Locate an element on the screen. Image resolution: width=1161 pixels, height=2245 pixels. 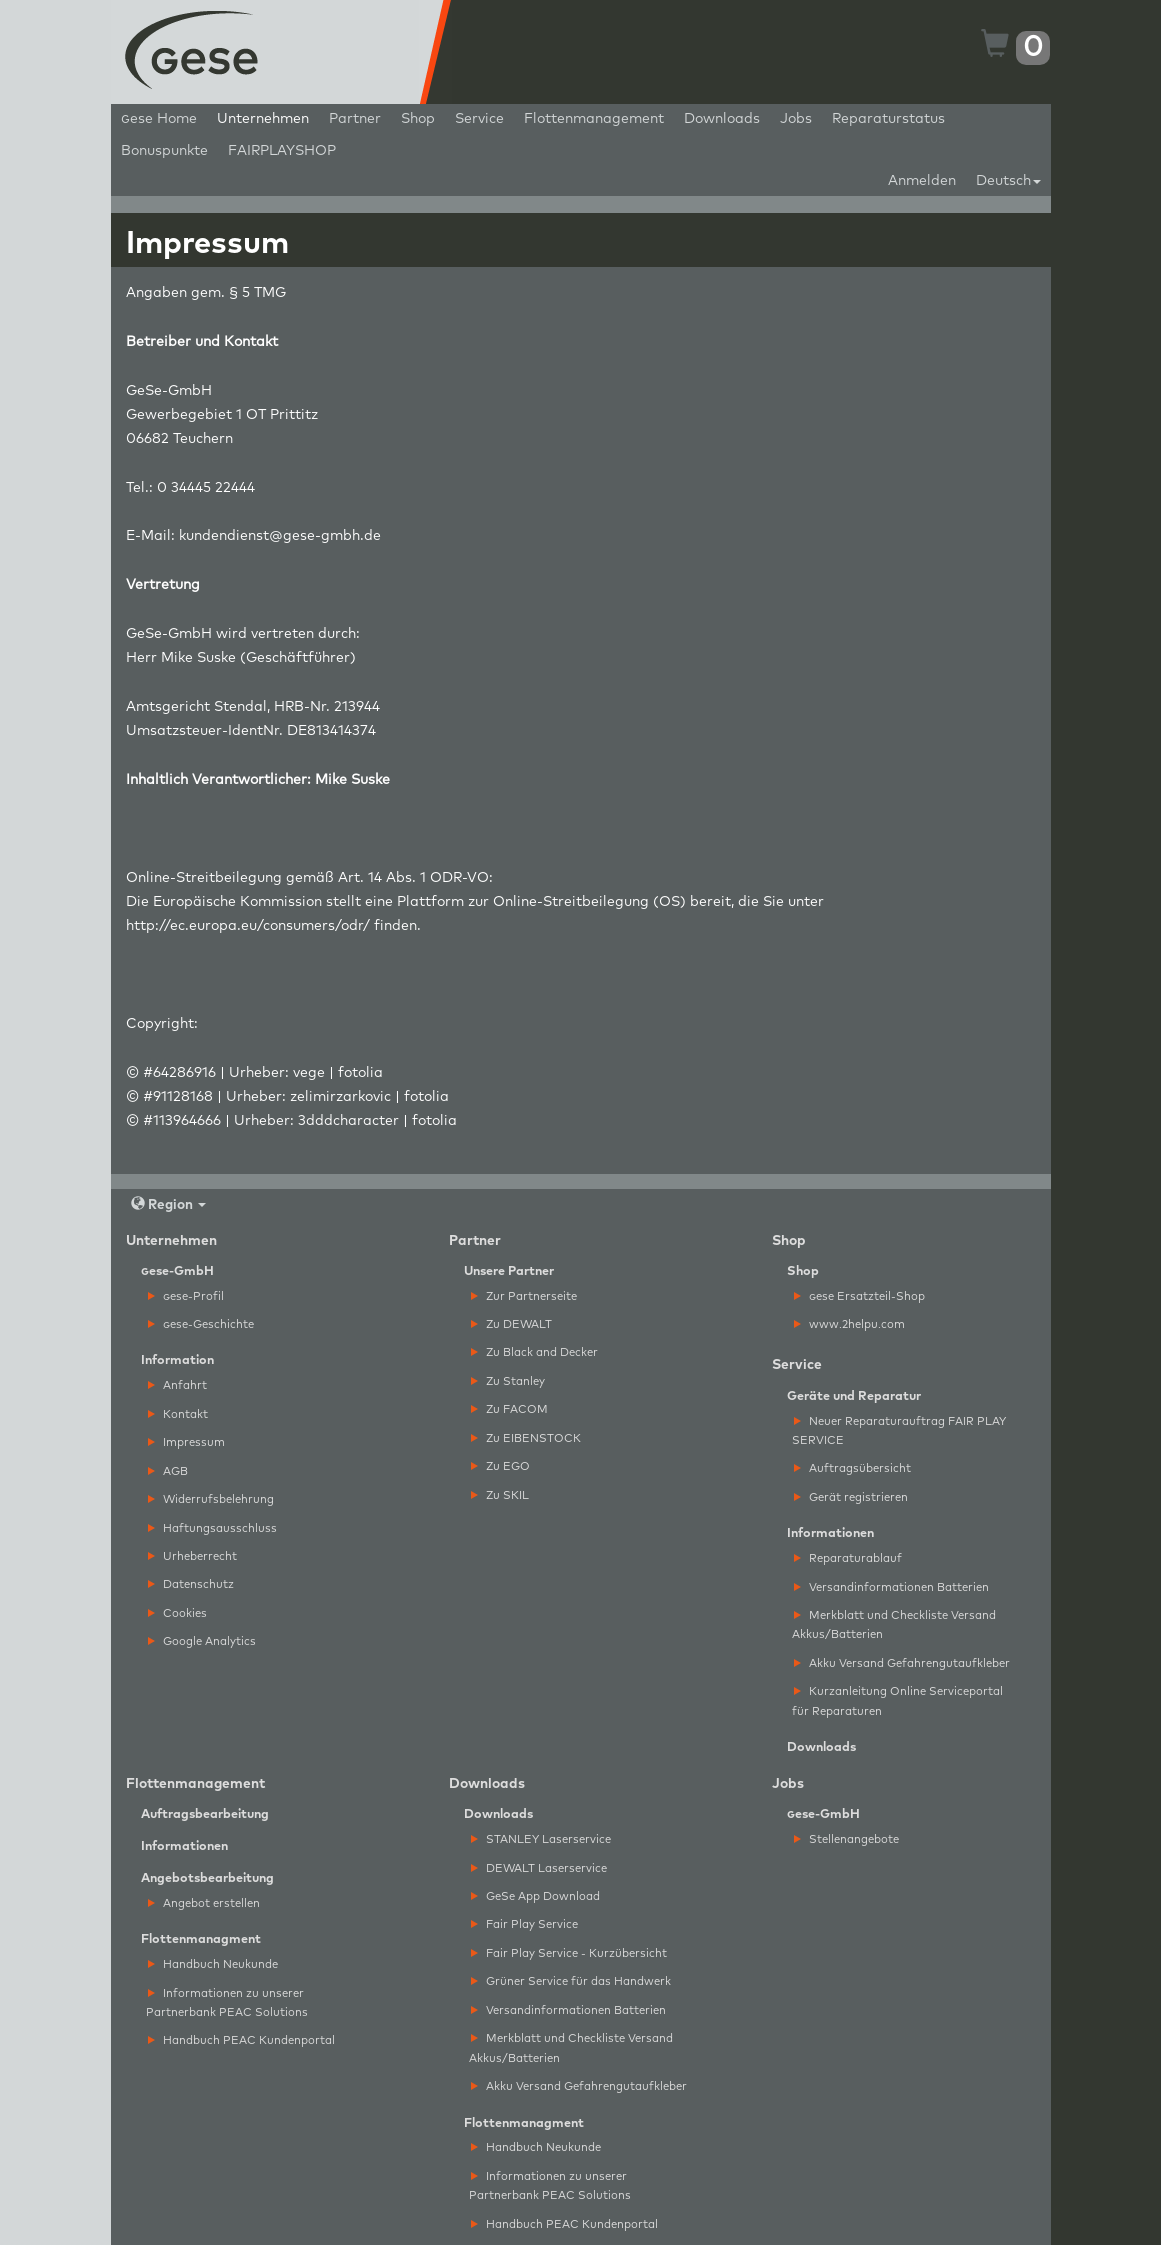
Zu Black and Decker is located at coordinates (534, 1352).